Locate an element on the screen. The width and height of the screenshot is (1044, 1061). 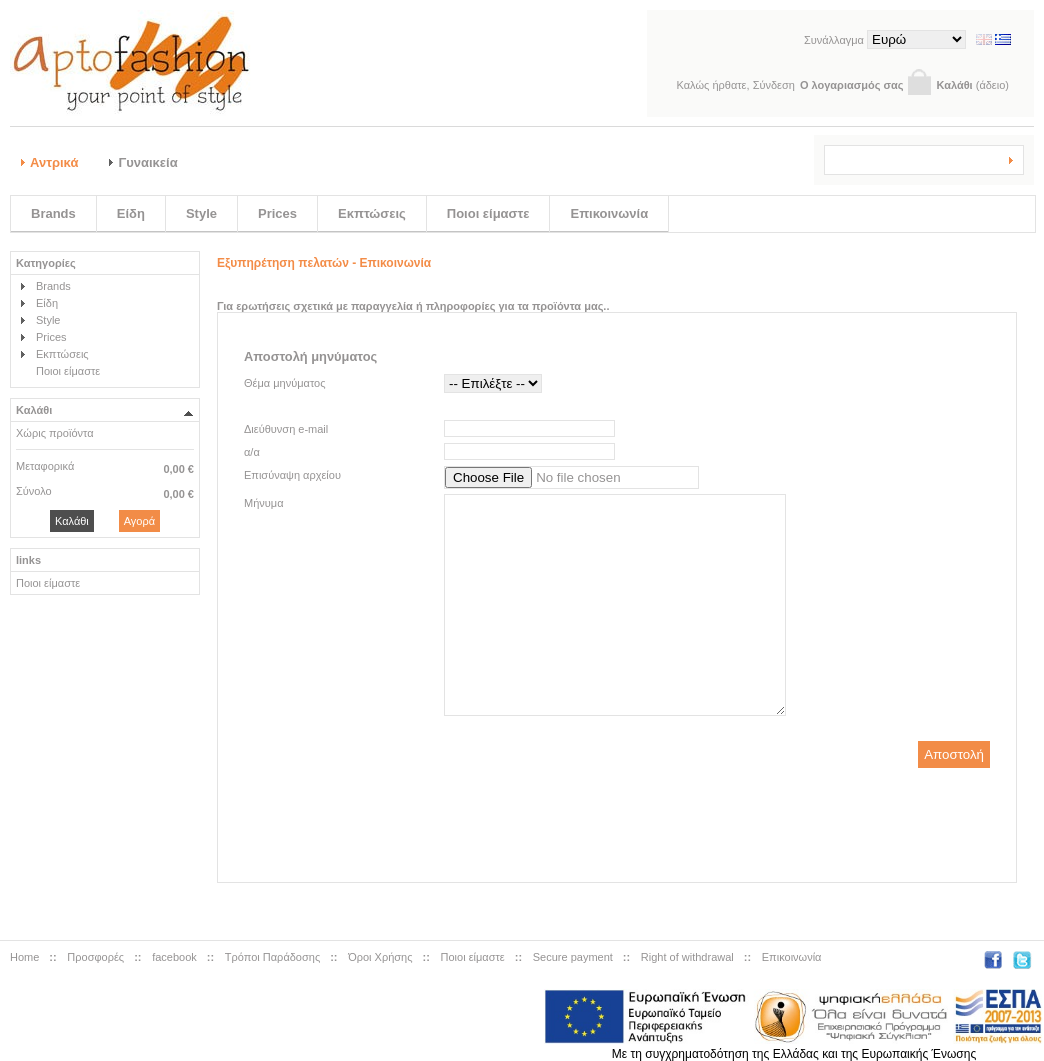
Καλάθι is located at coordinates (954, 85).